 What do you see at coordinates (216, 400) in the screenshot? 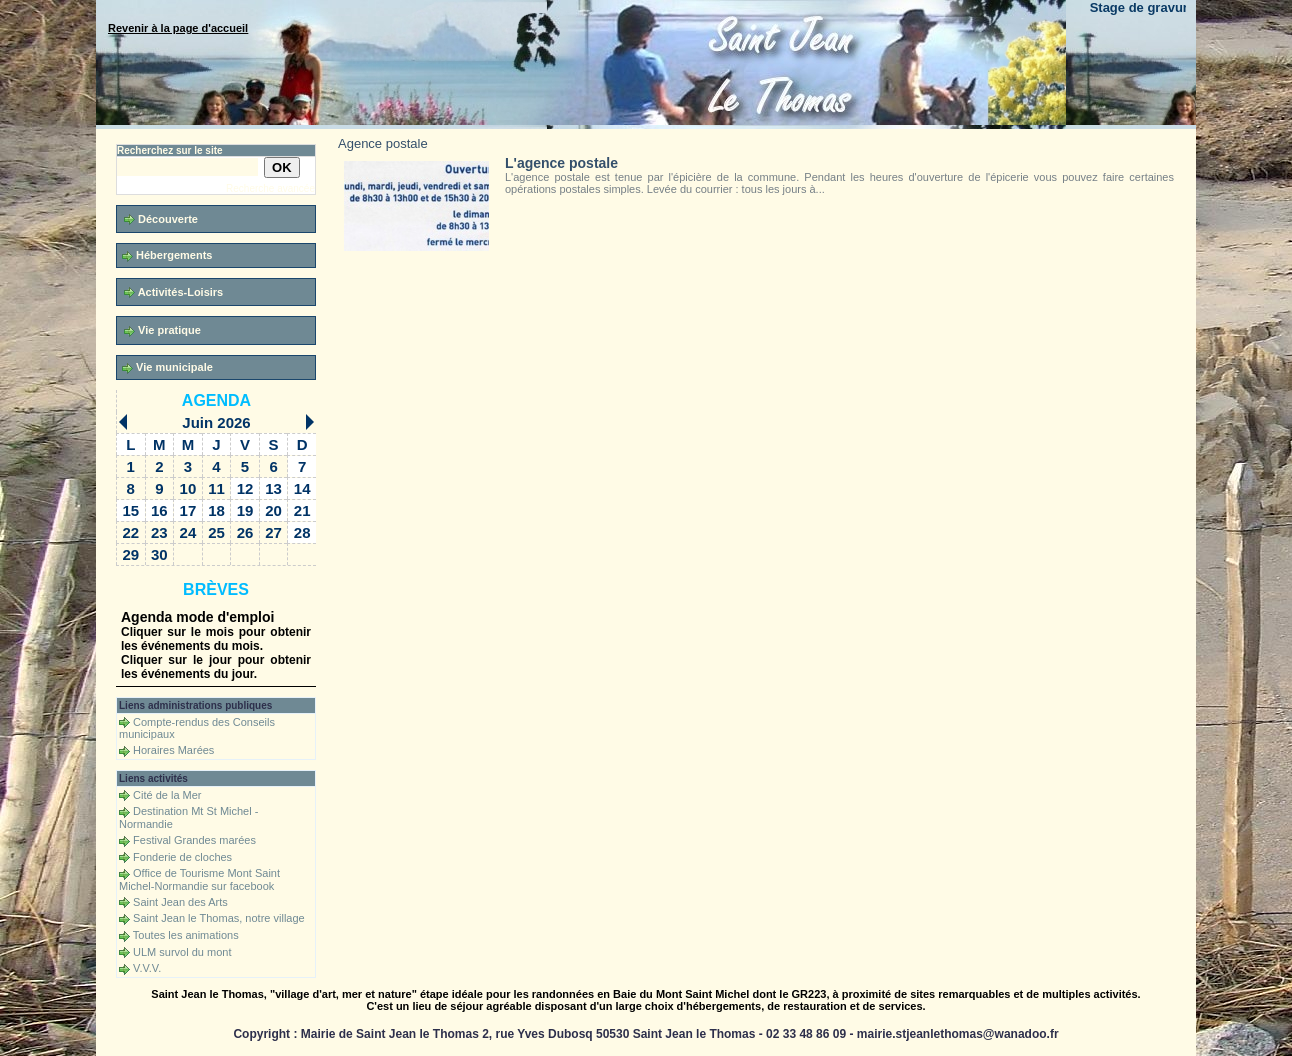
I see `Agenda` at bounding box center [216, 400].